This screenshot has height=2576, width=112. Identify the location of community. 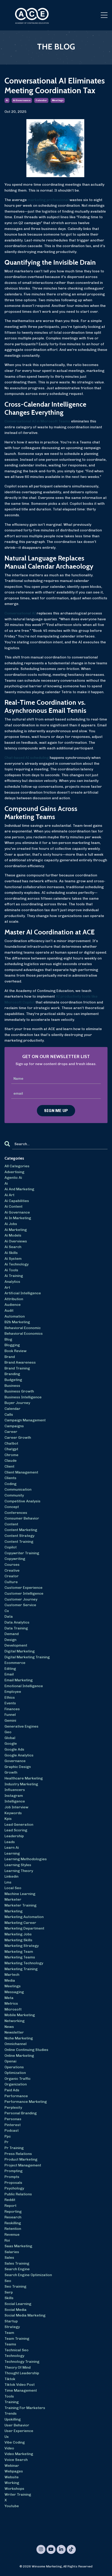
(14, 1495).